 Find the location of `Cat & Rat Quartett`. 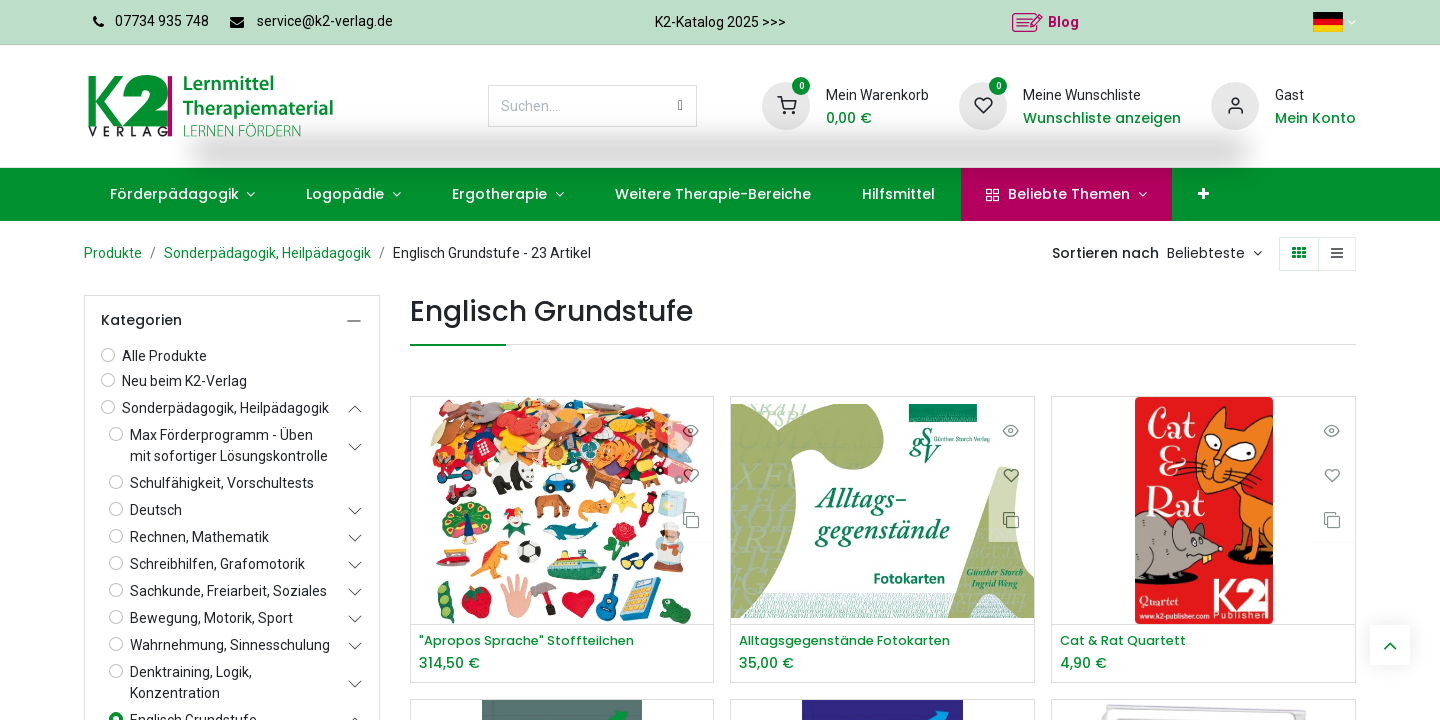

Cat & Rat Quartett is located at coordinates (1129, 641).